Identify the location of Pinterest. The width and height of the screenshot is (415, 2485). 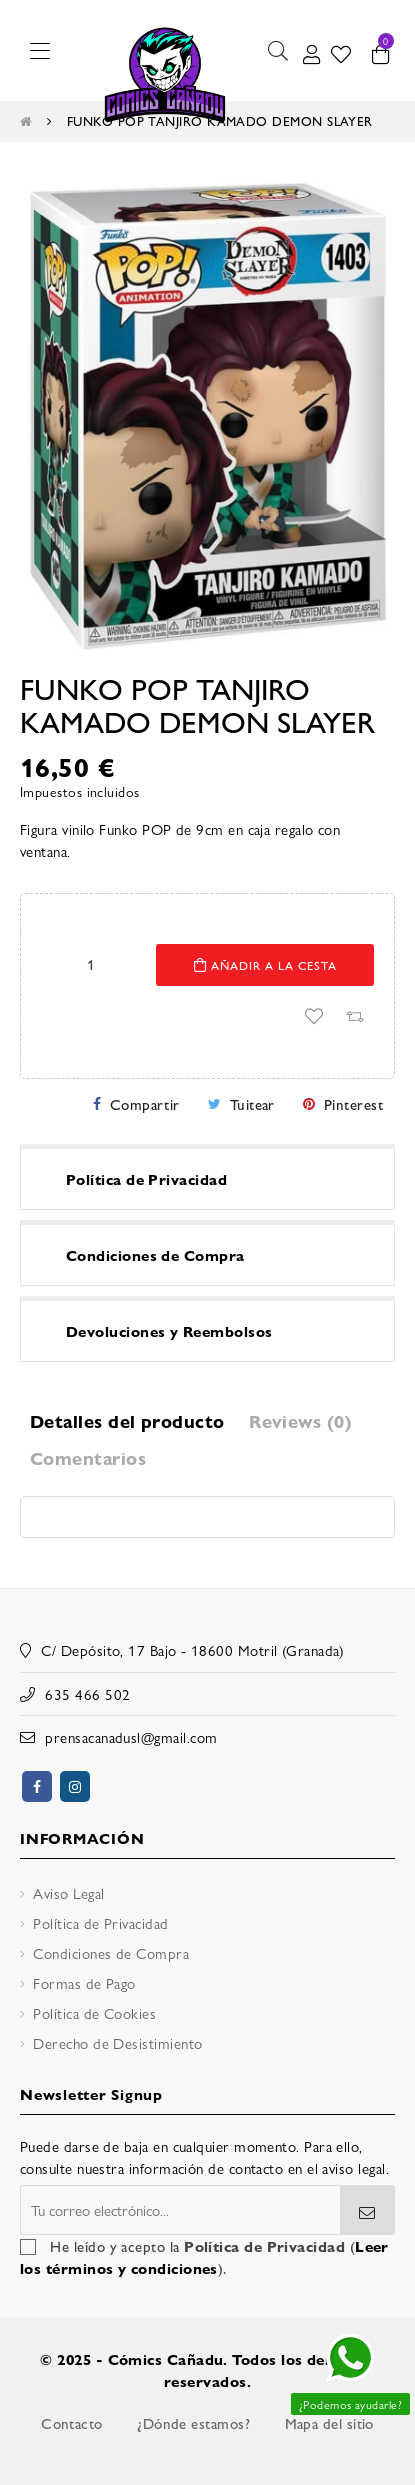
(353, 1103).